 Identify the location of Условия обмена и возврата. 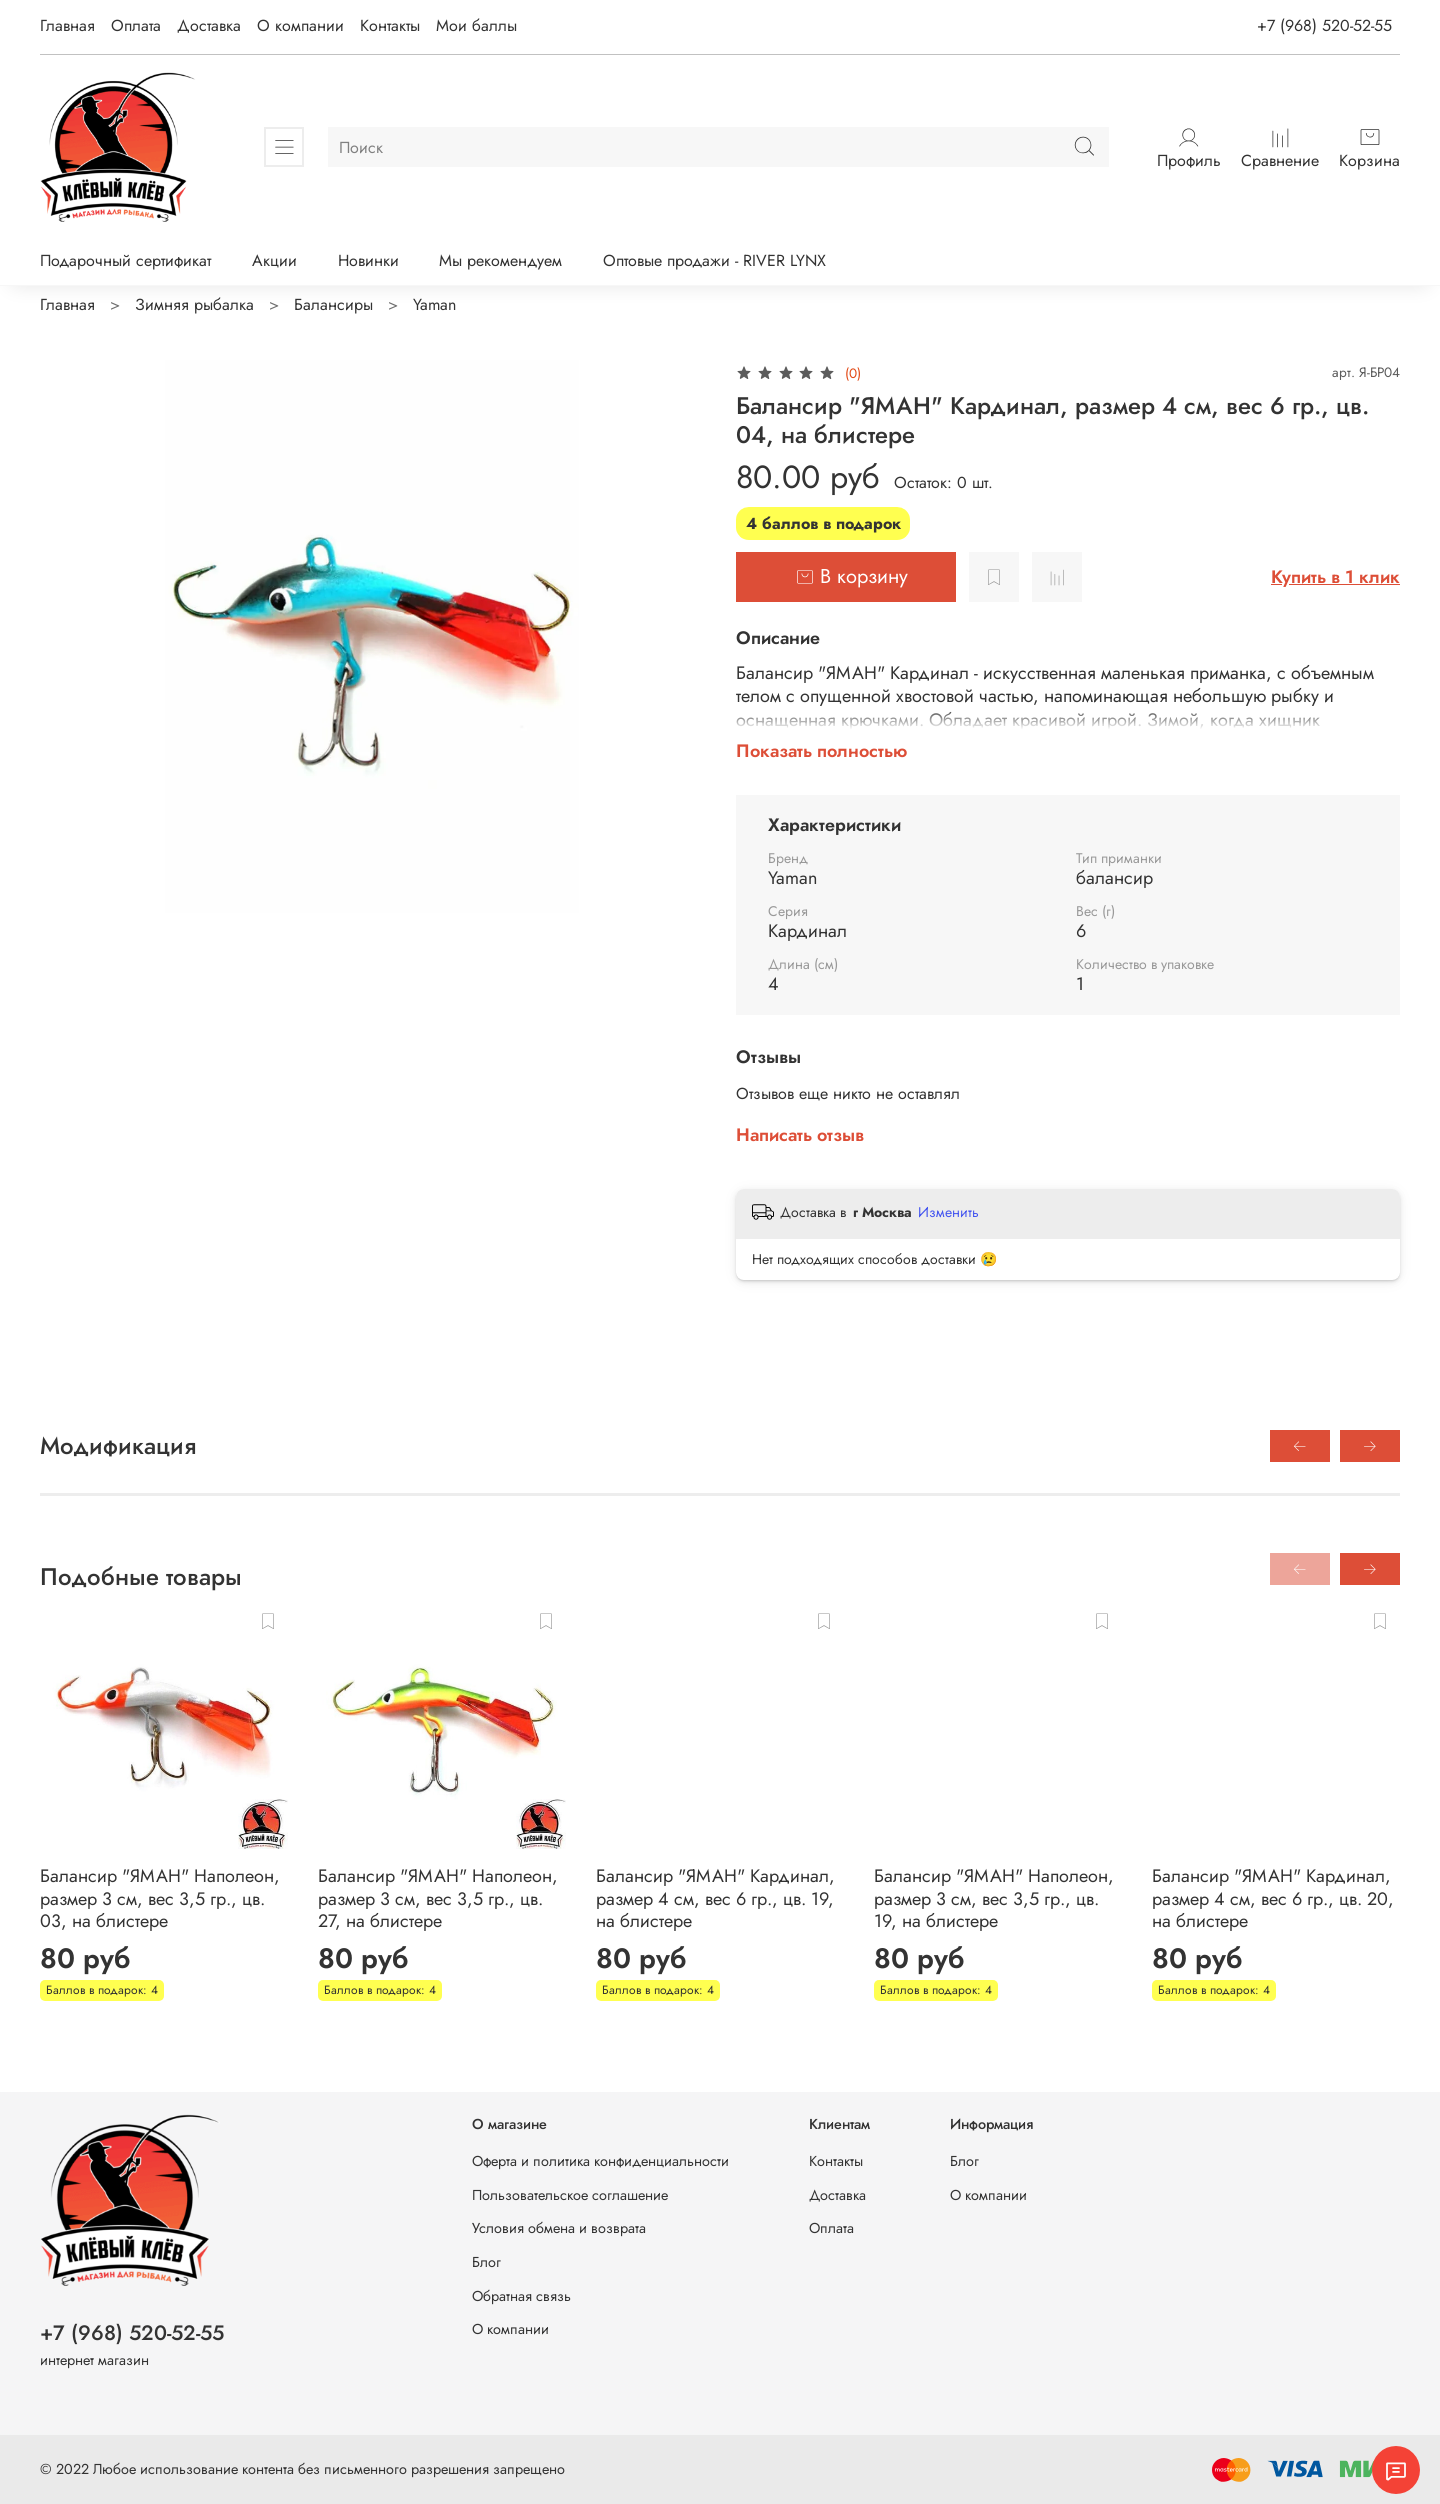
(559, 2228).